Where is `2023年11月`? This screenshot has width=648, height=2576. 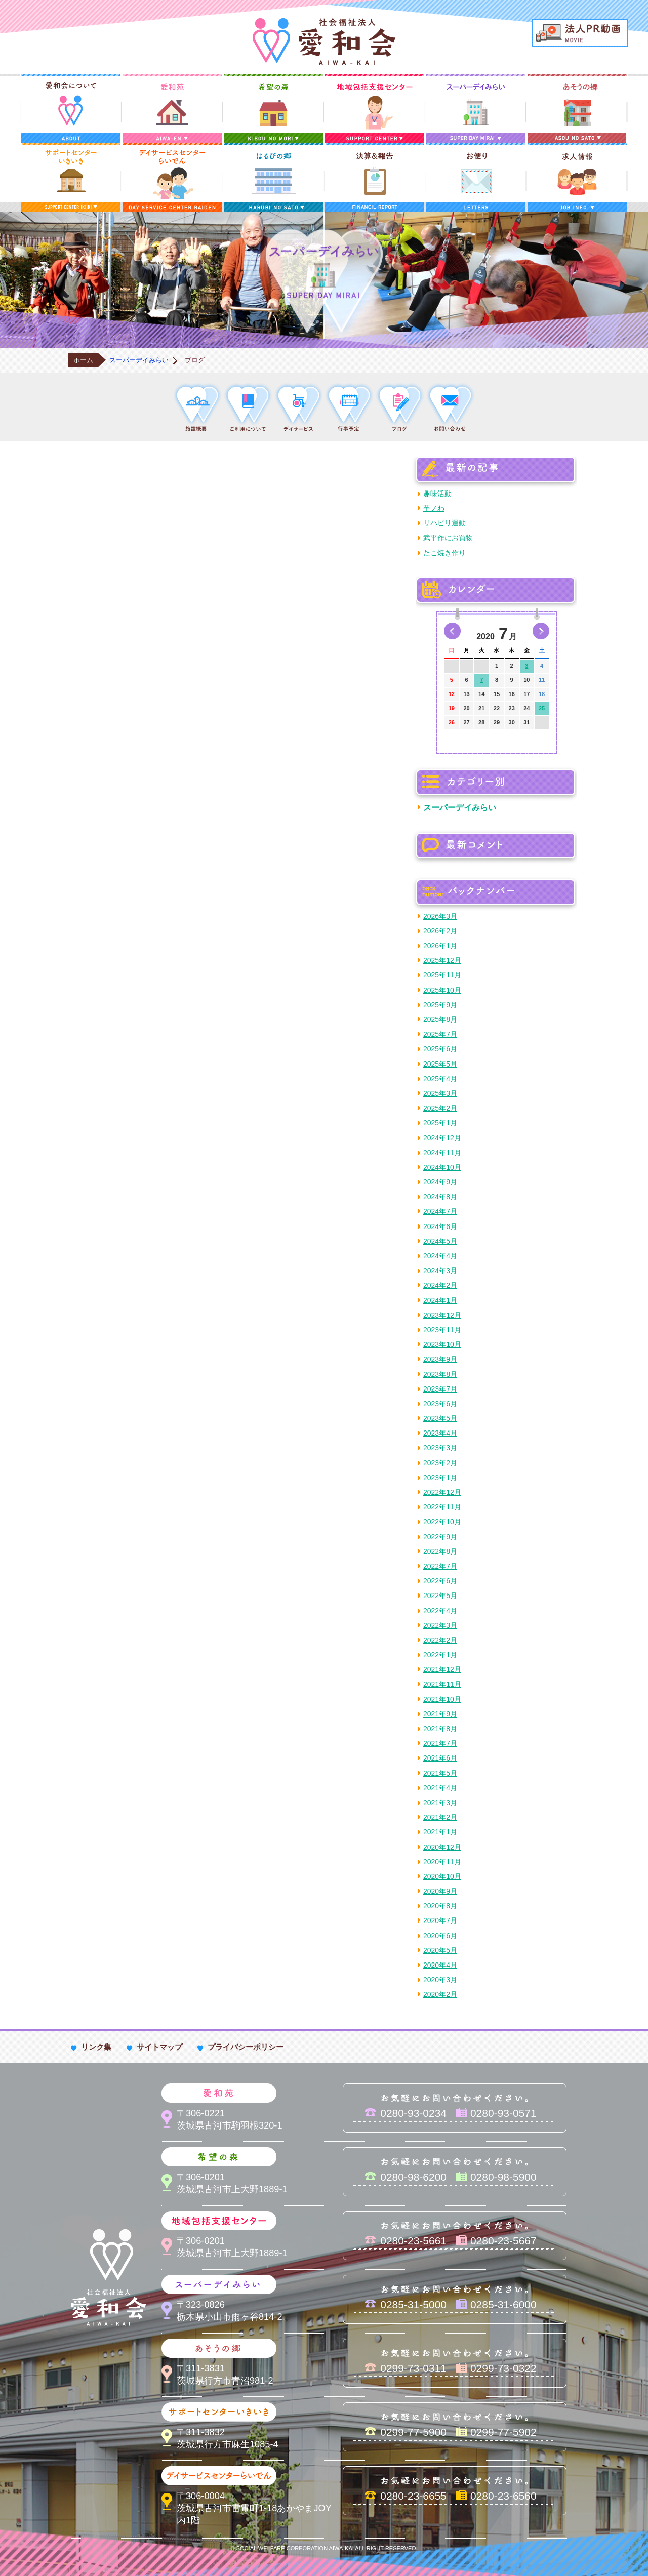 2023年11月 is located at coordinates (442, 1330).